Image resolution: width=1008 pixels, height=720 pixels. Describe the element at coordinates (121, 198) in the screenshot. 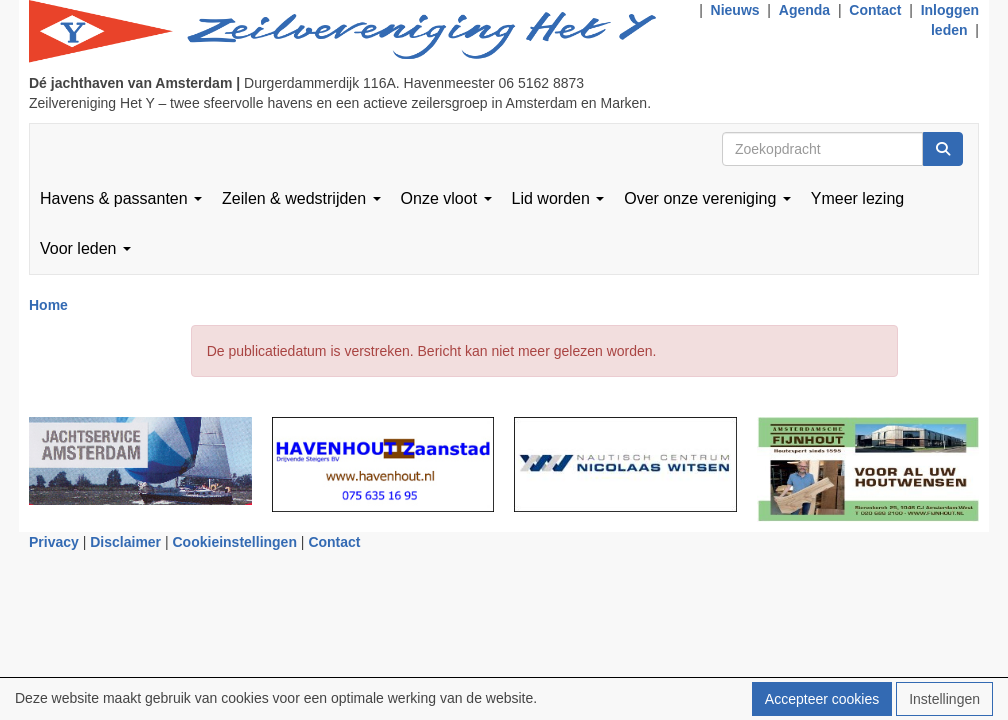

I see `Havens & passanten` at that location.